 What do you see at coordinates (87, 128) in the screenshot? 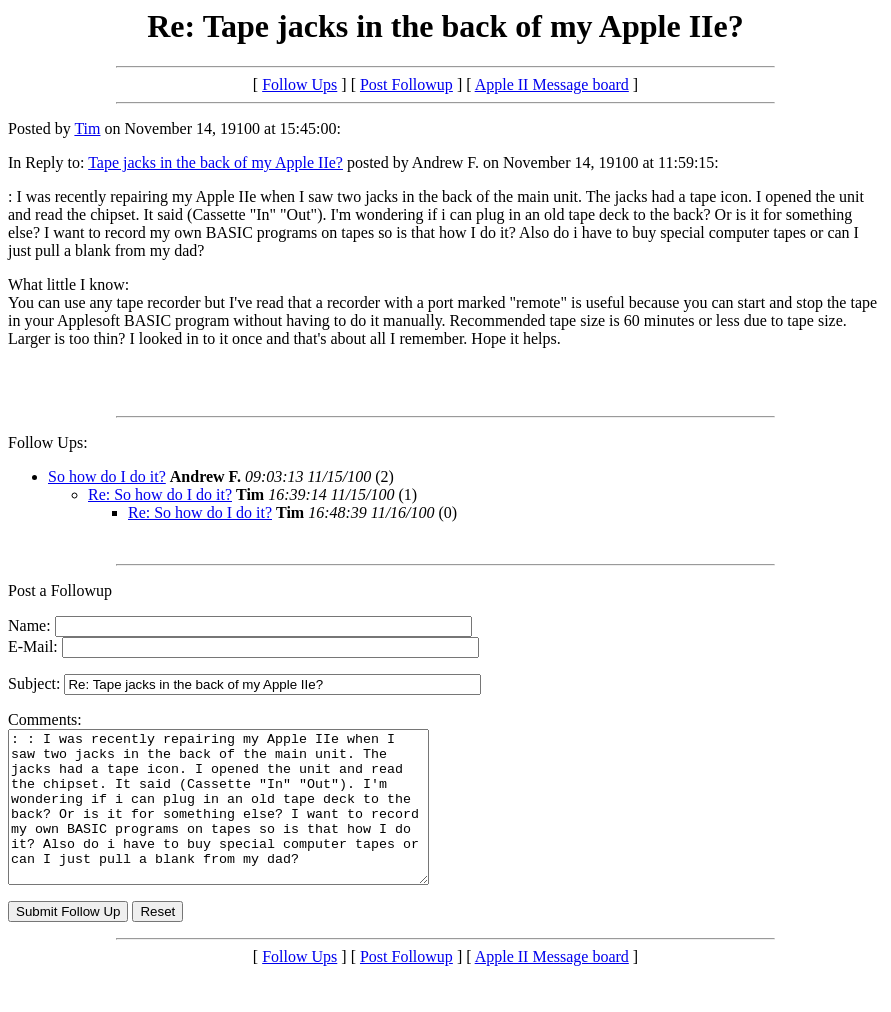
I see `Tim` at bounding box center [87, 128].